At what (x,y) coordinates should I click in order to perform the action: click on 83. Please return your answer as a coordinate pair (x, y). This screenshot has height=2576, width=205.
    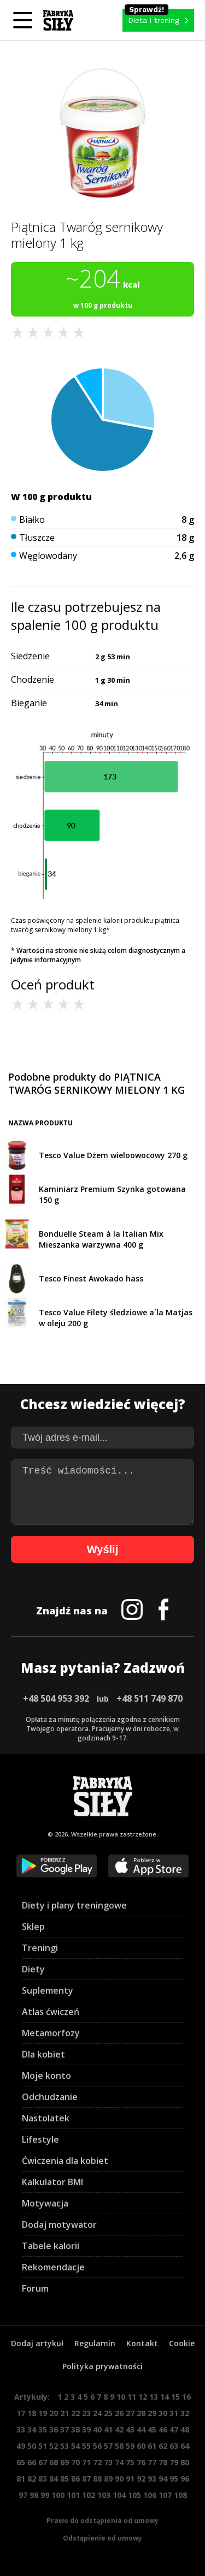
    Looking at the image, I should click on (42, 2478).